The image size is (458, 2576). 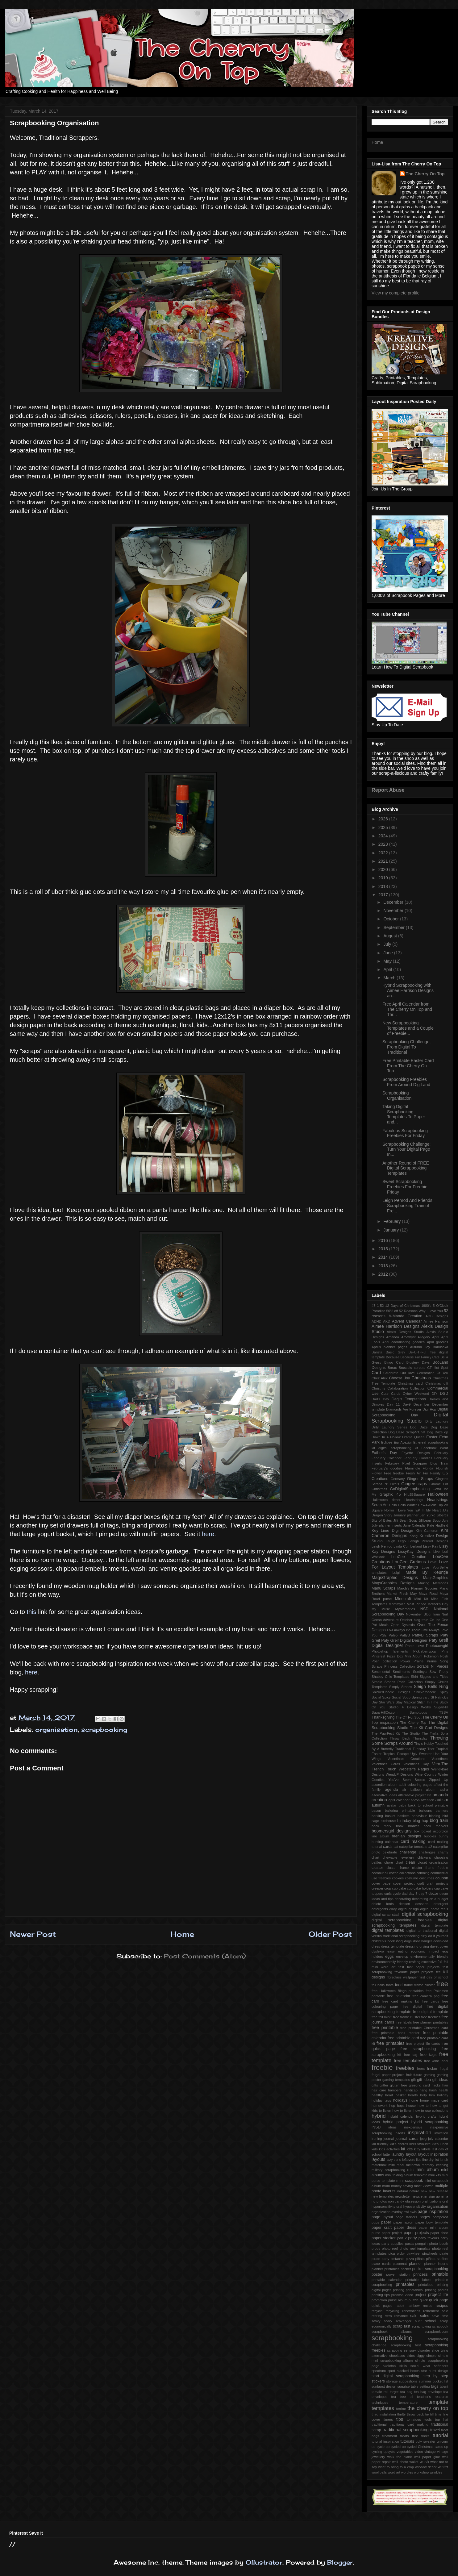 I want to click on Fabulous Scrapbooking Freebies For Friday, so click(x=405, y=1133).